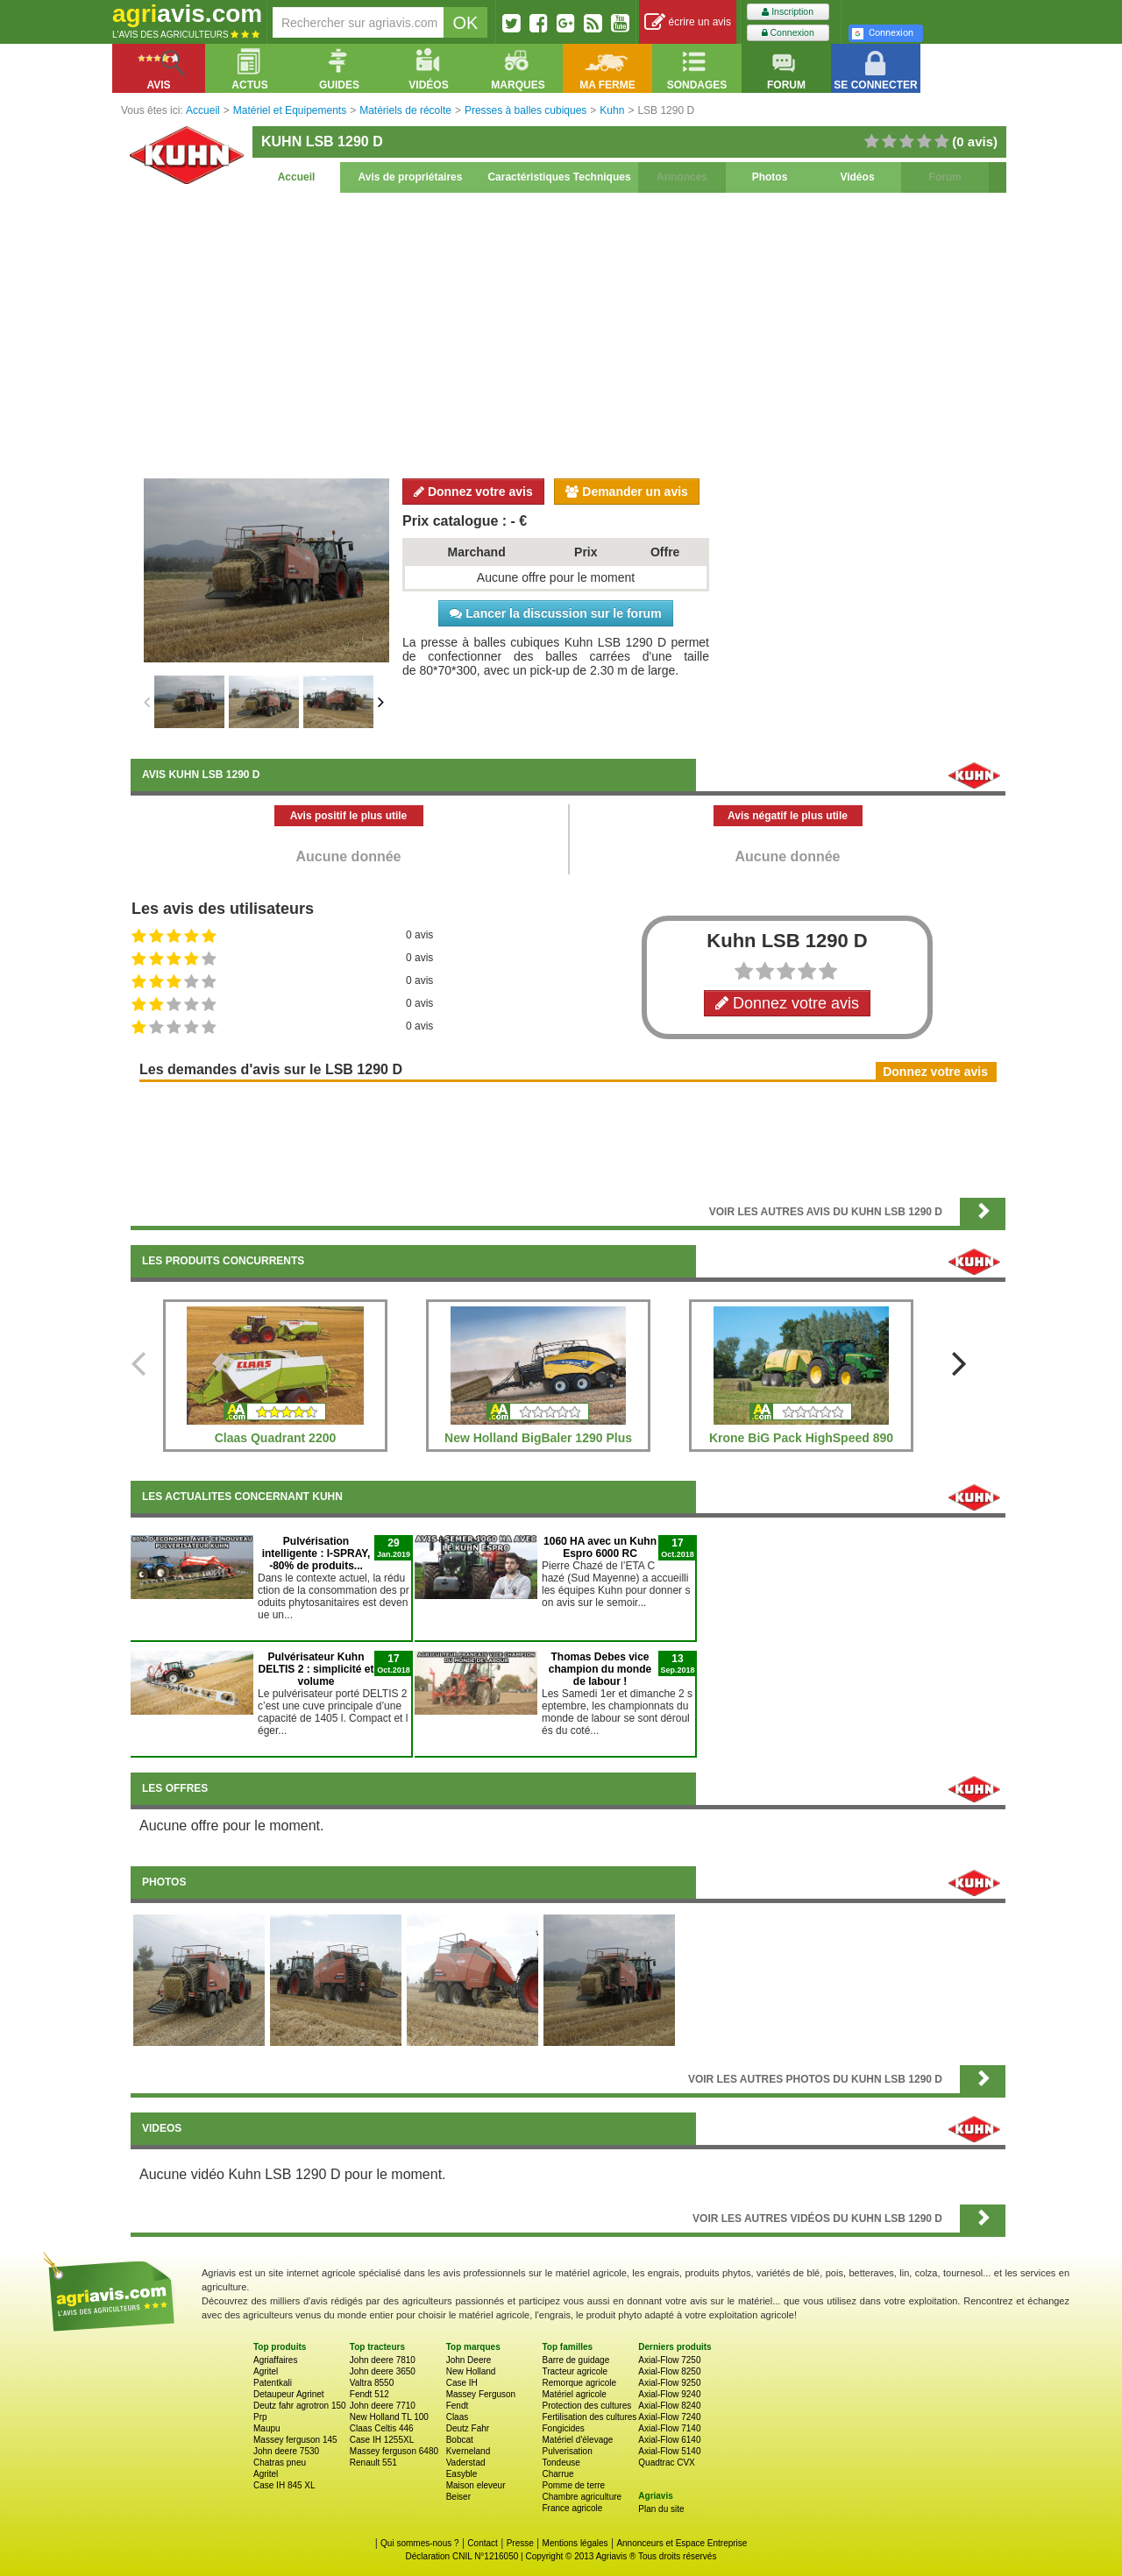  Describe the element at coordinates (316, 1669) in the screenshot. I see `Pulvérisateur Kuhn DELTIS 2 : simplicité et volume` at that location.